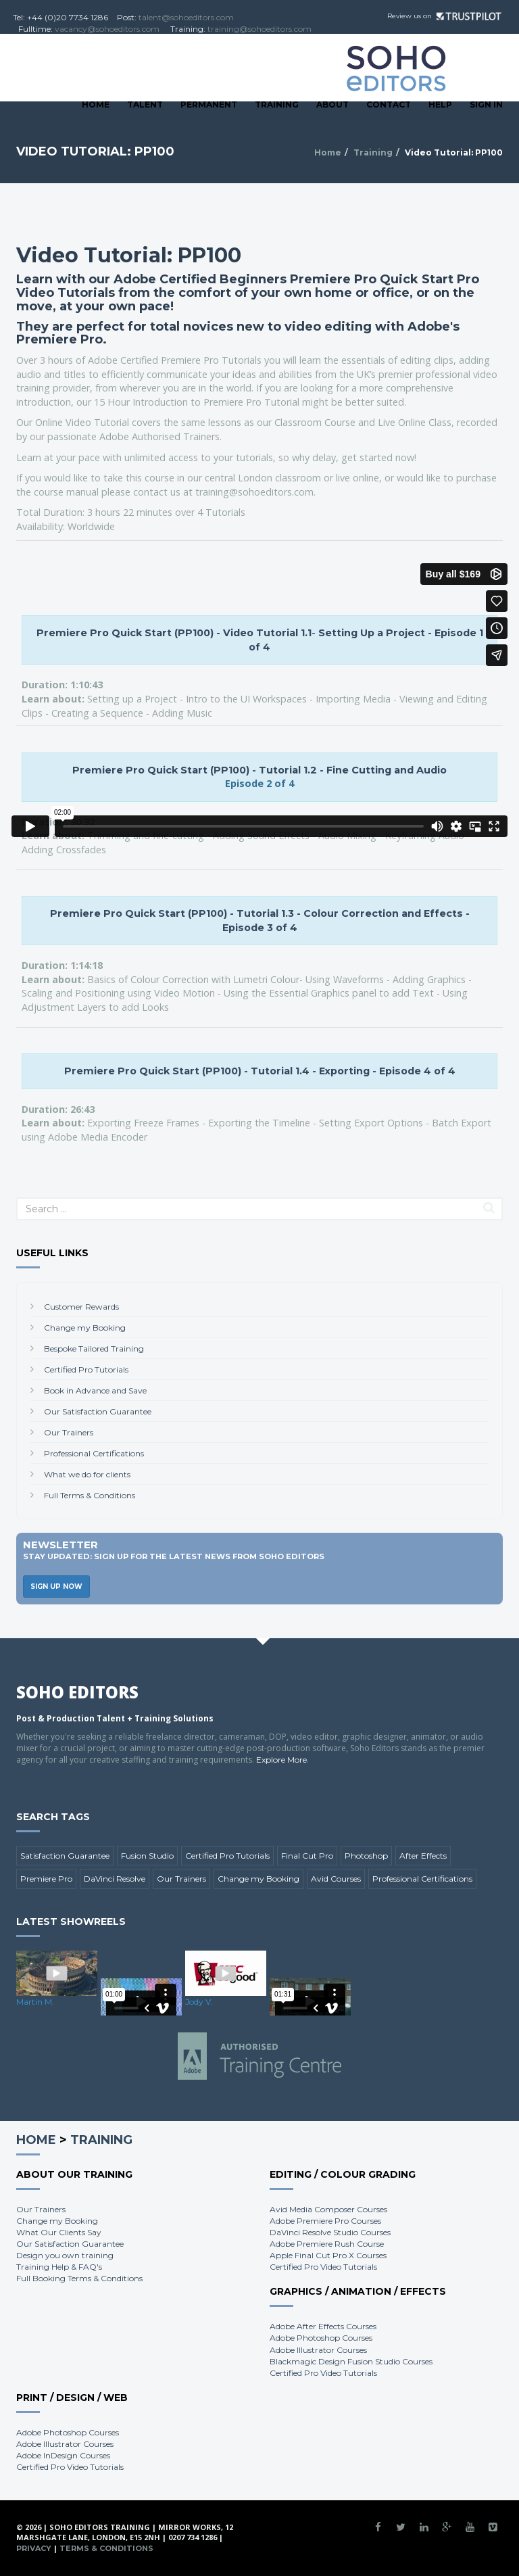  Describe the element at coordinates (486, 104) in the screenshot. I see `SIGN IN` at that location.